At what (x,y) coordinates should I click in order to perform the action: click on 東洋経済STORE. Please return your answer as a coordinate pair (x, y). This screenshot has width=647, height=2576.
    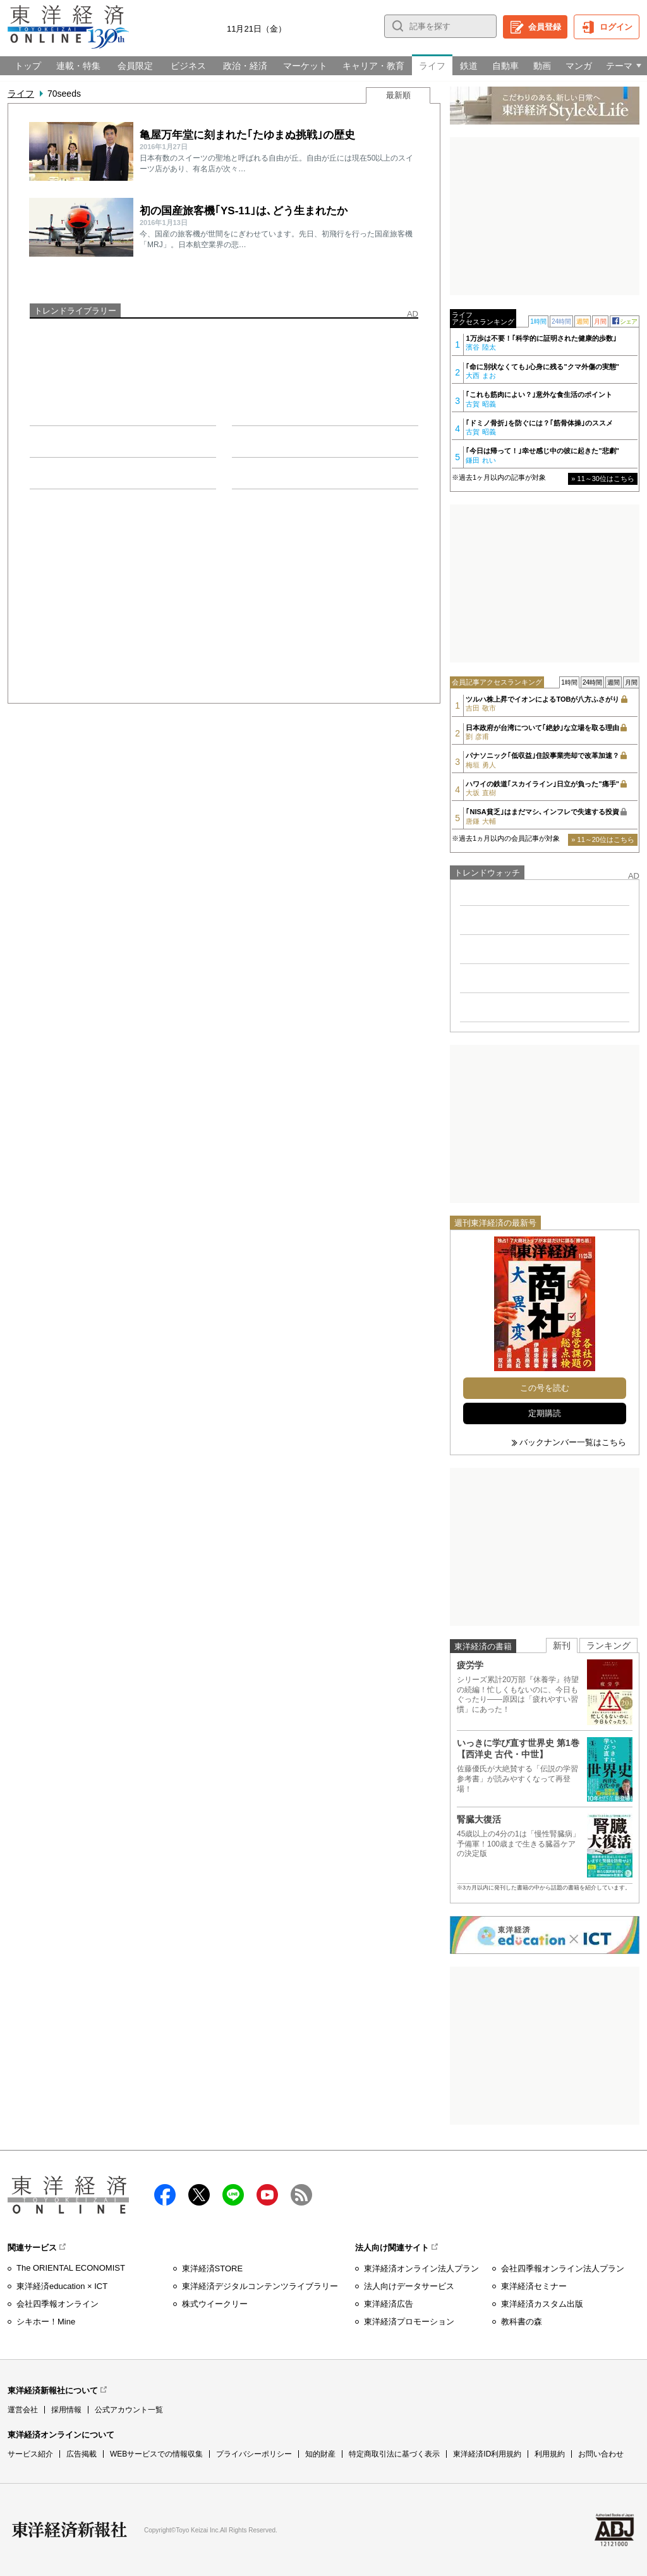
    Looking at the image, I should click on (212, 2268).